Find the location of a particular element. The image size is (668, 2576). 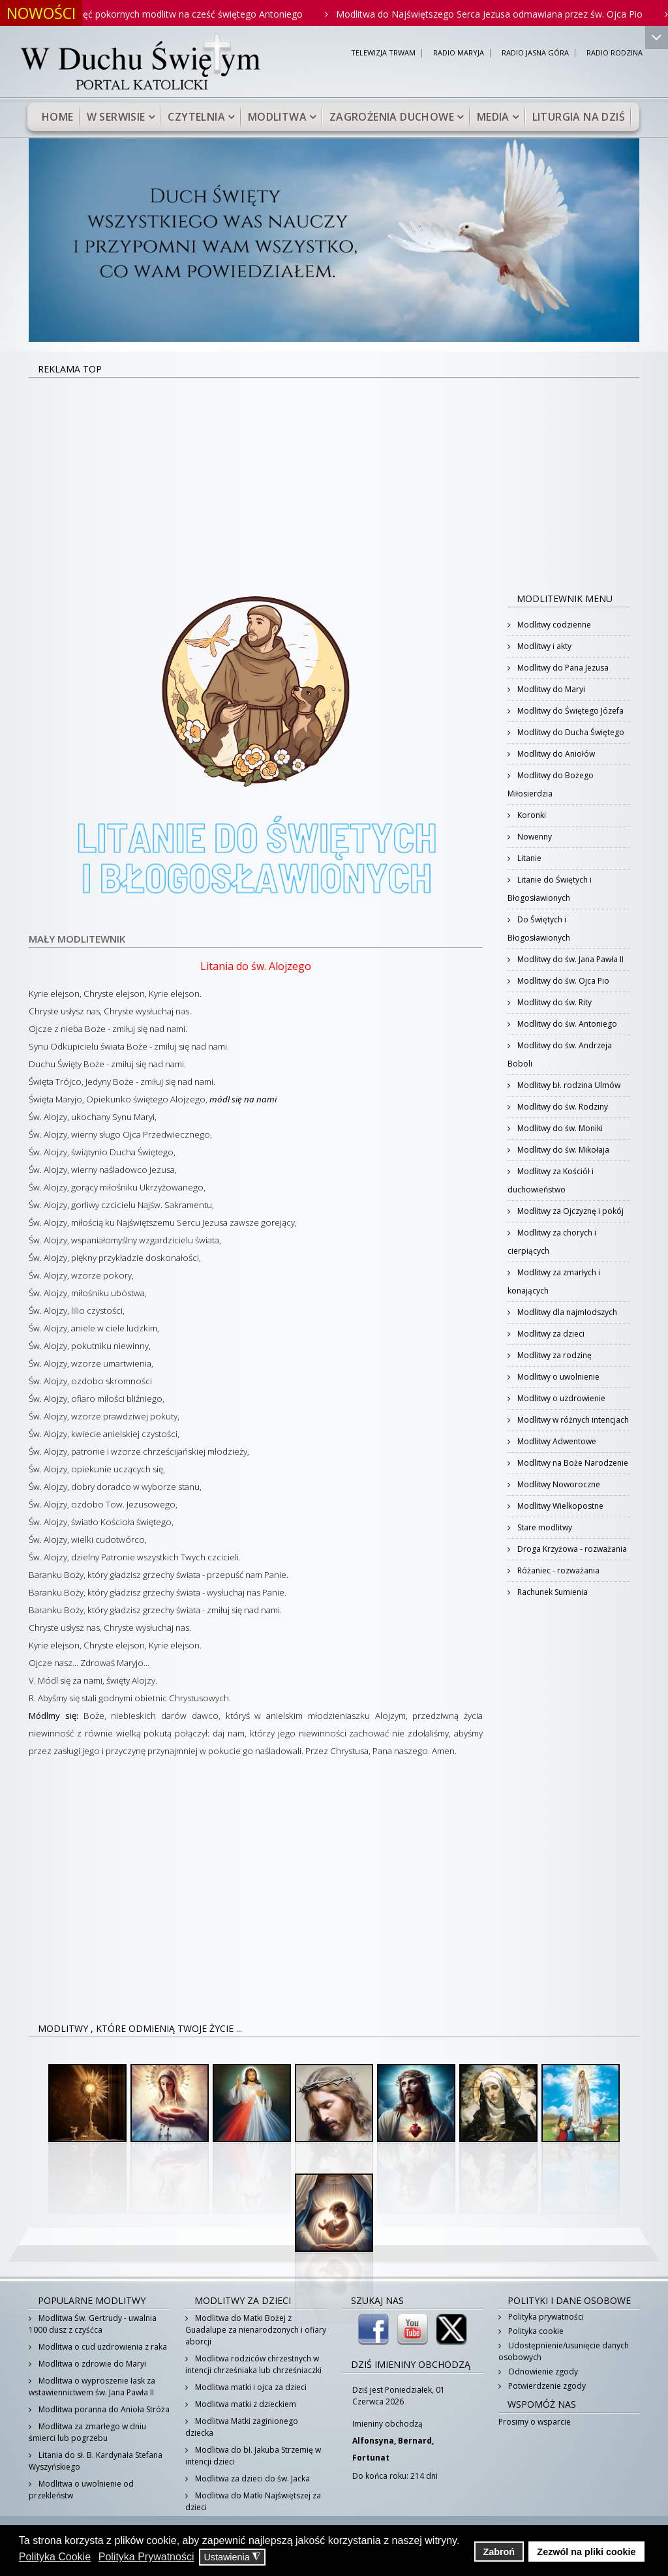

Modlitwy do św. Mikołaja is located at coordinates (562, 1149).